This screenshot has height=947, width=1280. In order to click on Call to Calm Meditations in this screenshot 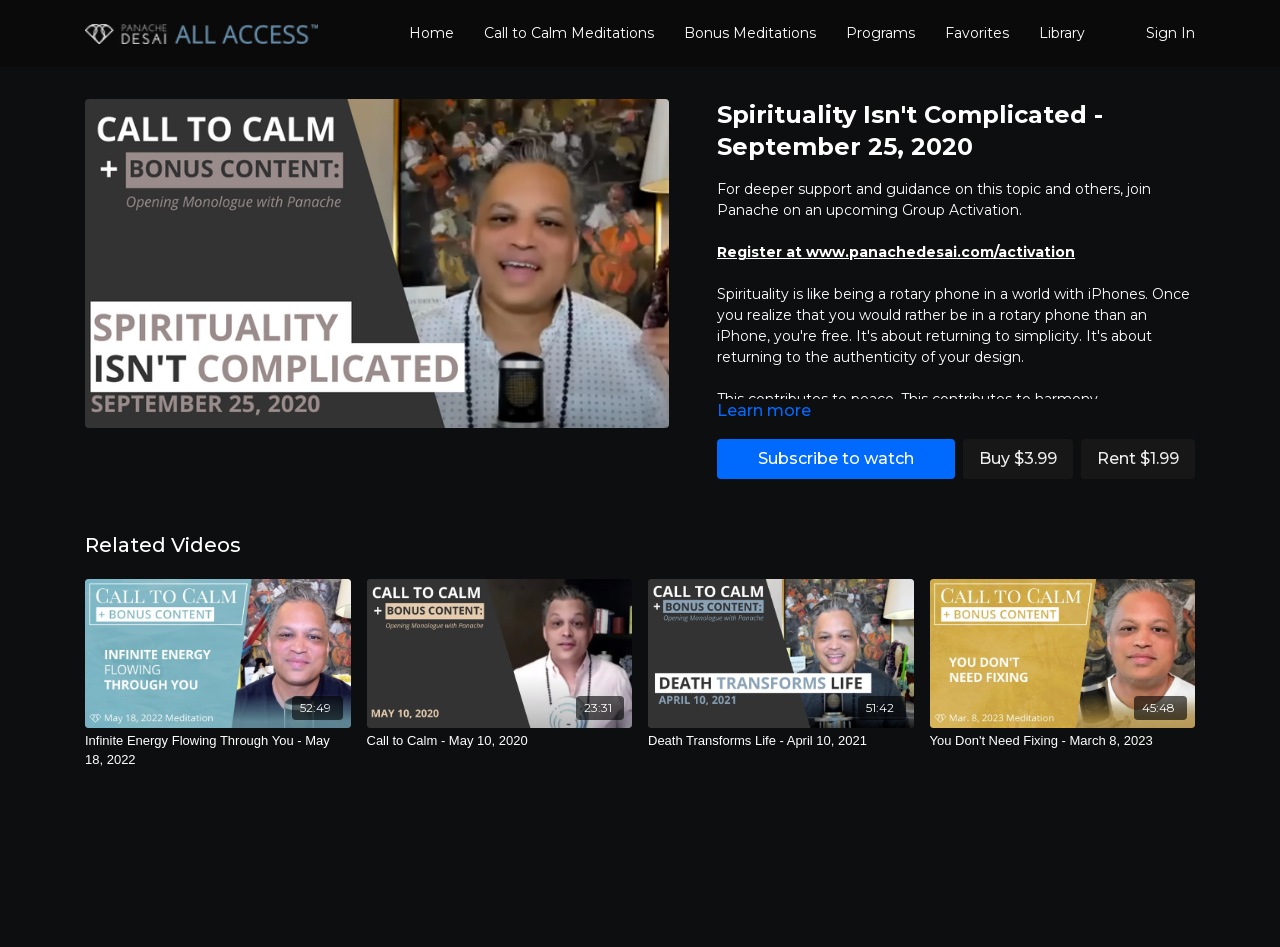, I will do `click(569, 33)`.